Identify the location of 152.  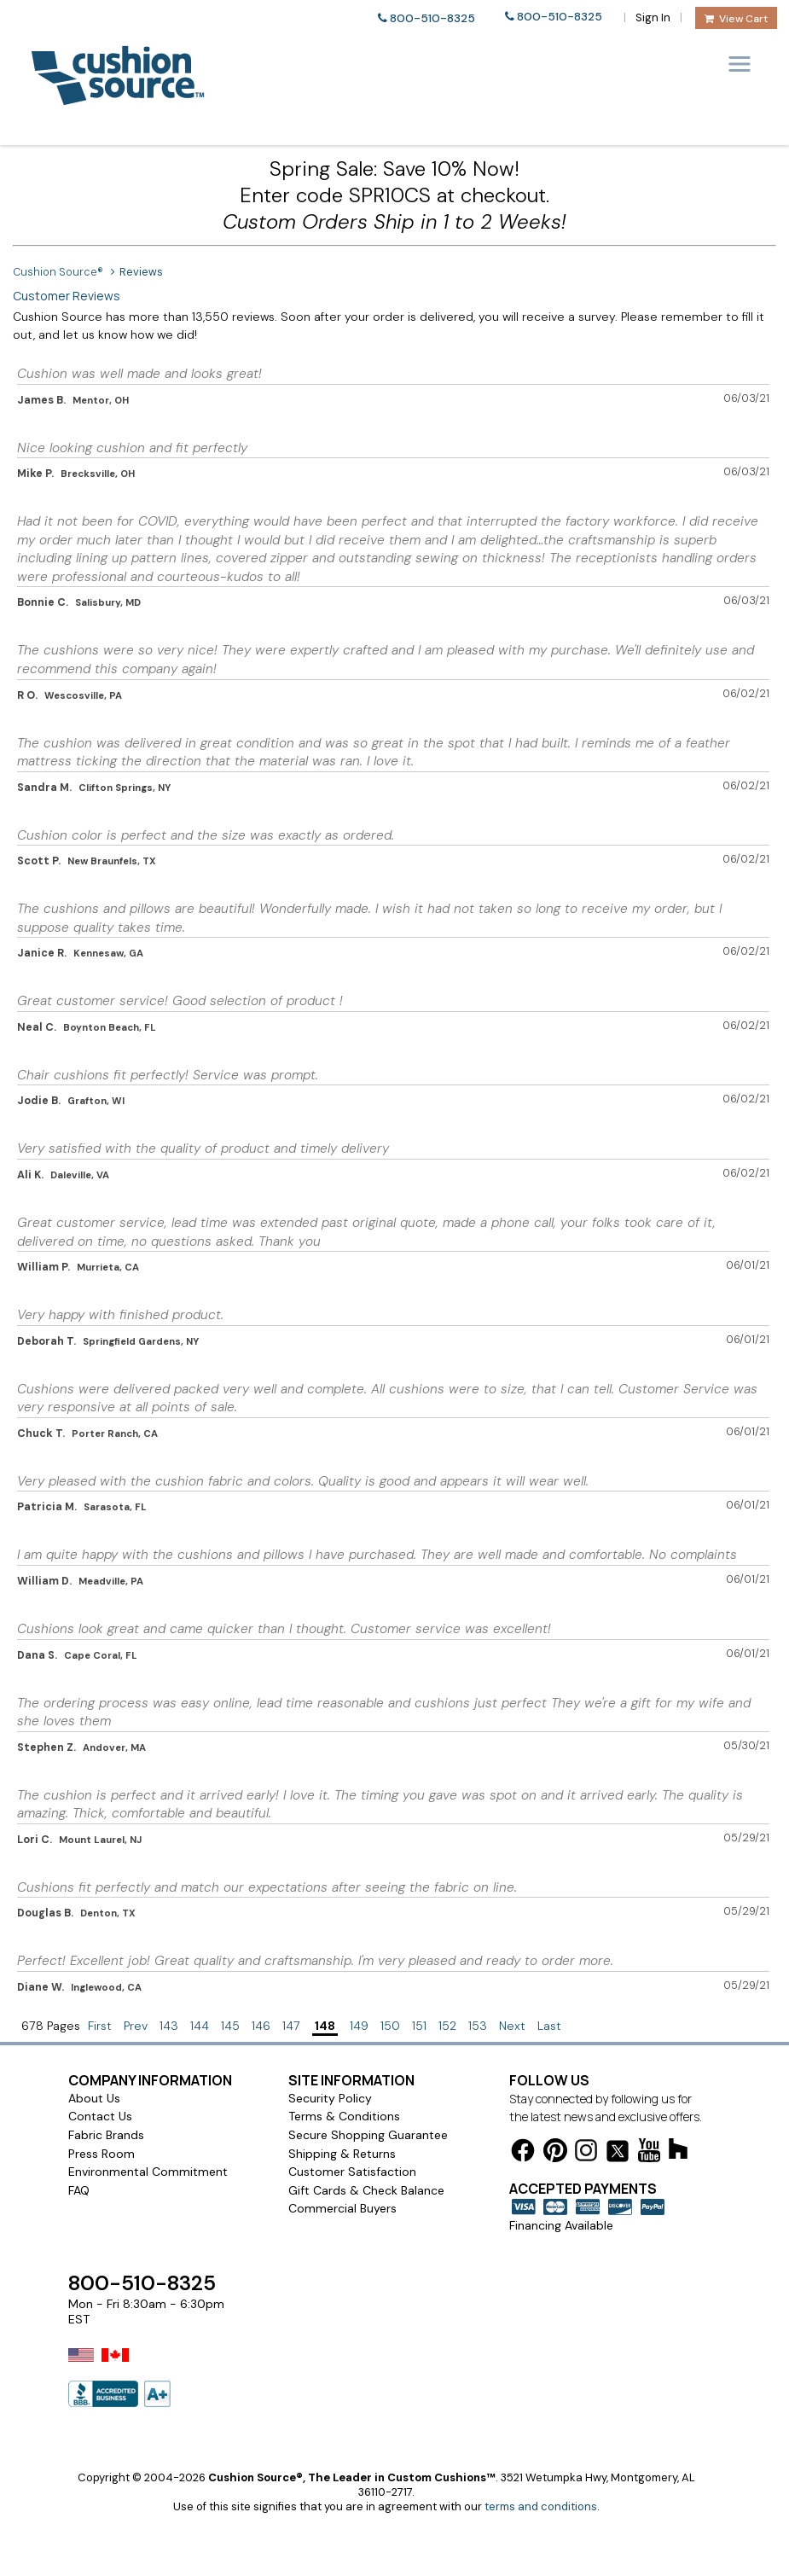
(447, 2025).